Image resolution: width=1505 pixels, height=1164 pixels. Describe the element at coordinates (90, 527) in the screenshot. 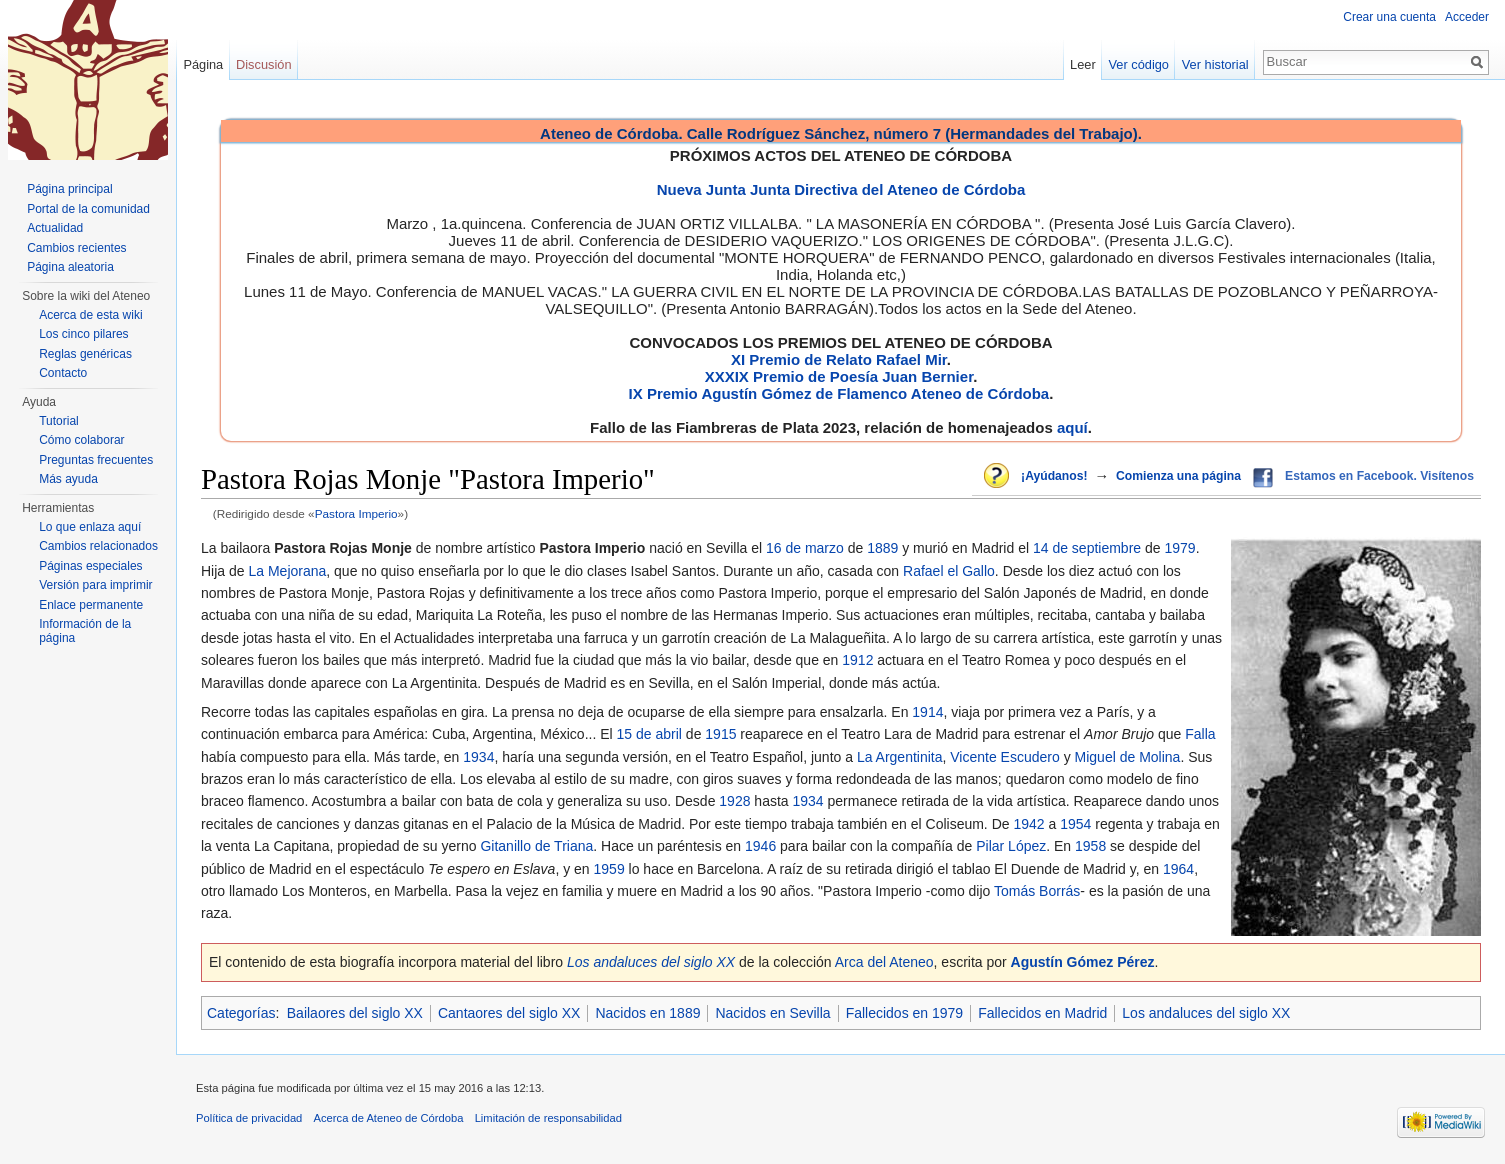

I see `Lo que enlaza aquí` at that location.